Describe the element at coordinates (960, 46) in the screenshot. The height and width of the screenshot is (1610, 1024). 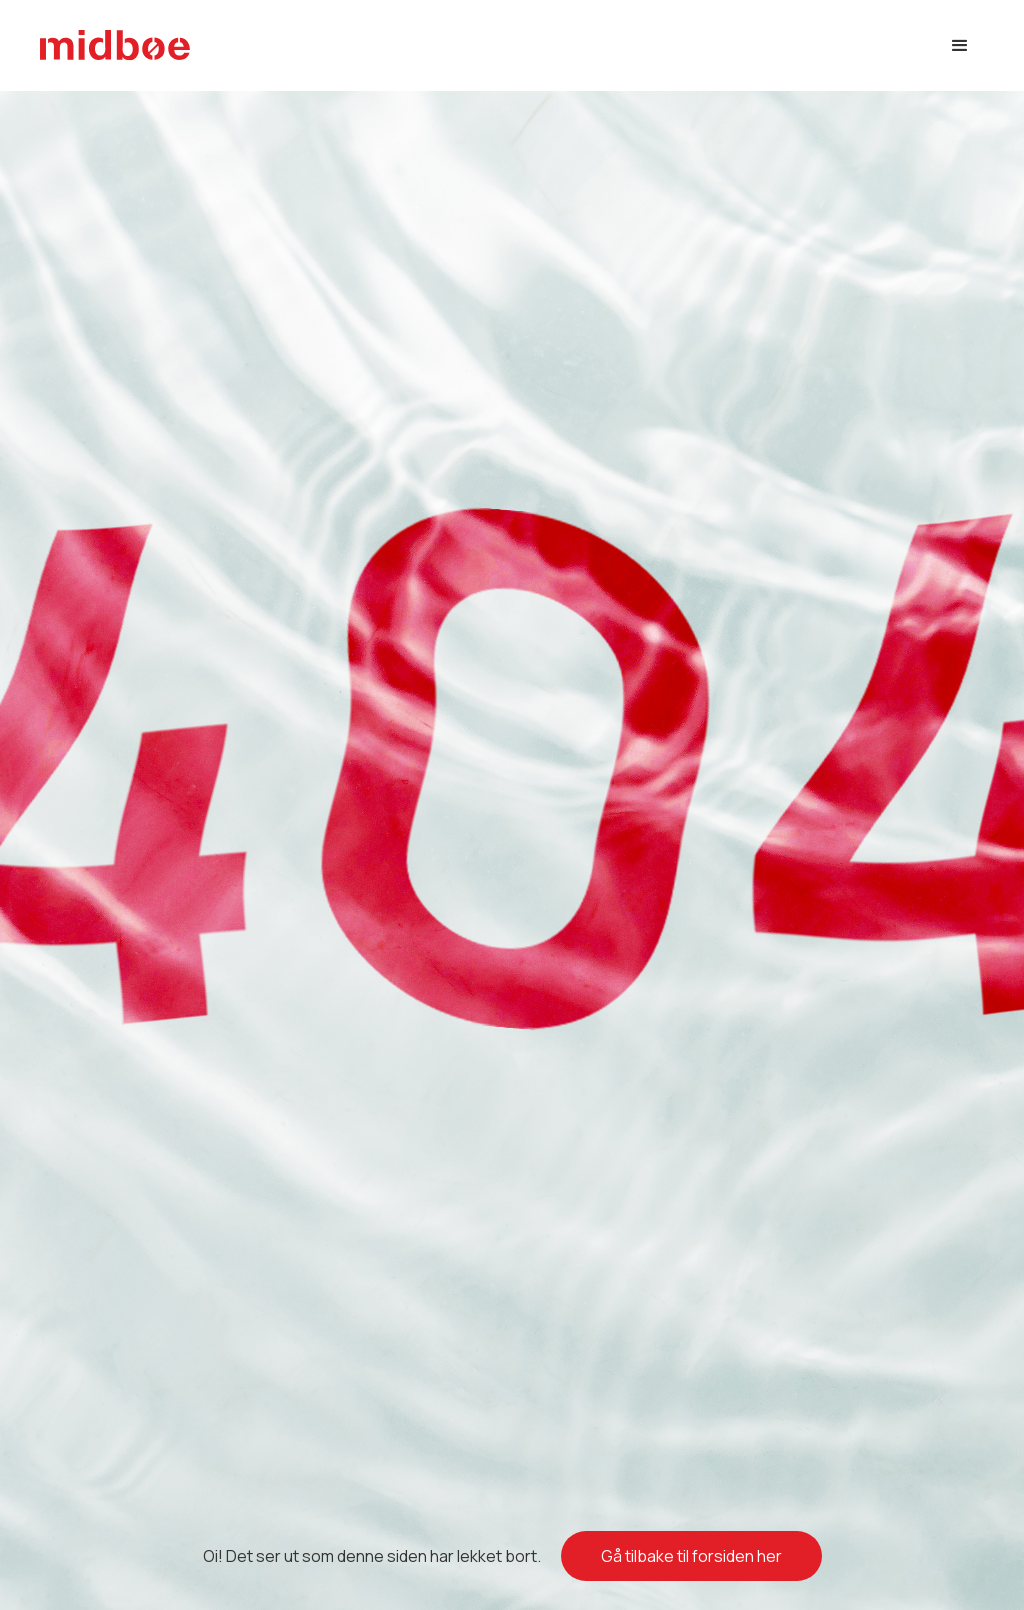
I see `[button]` at that location.